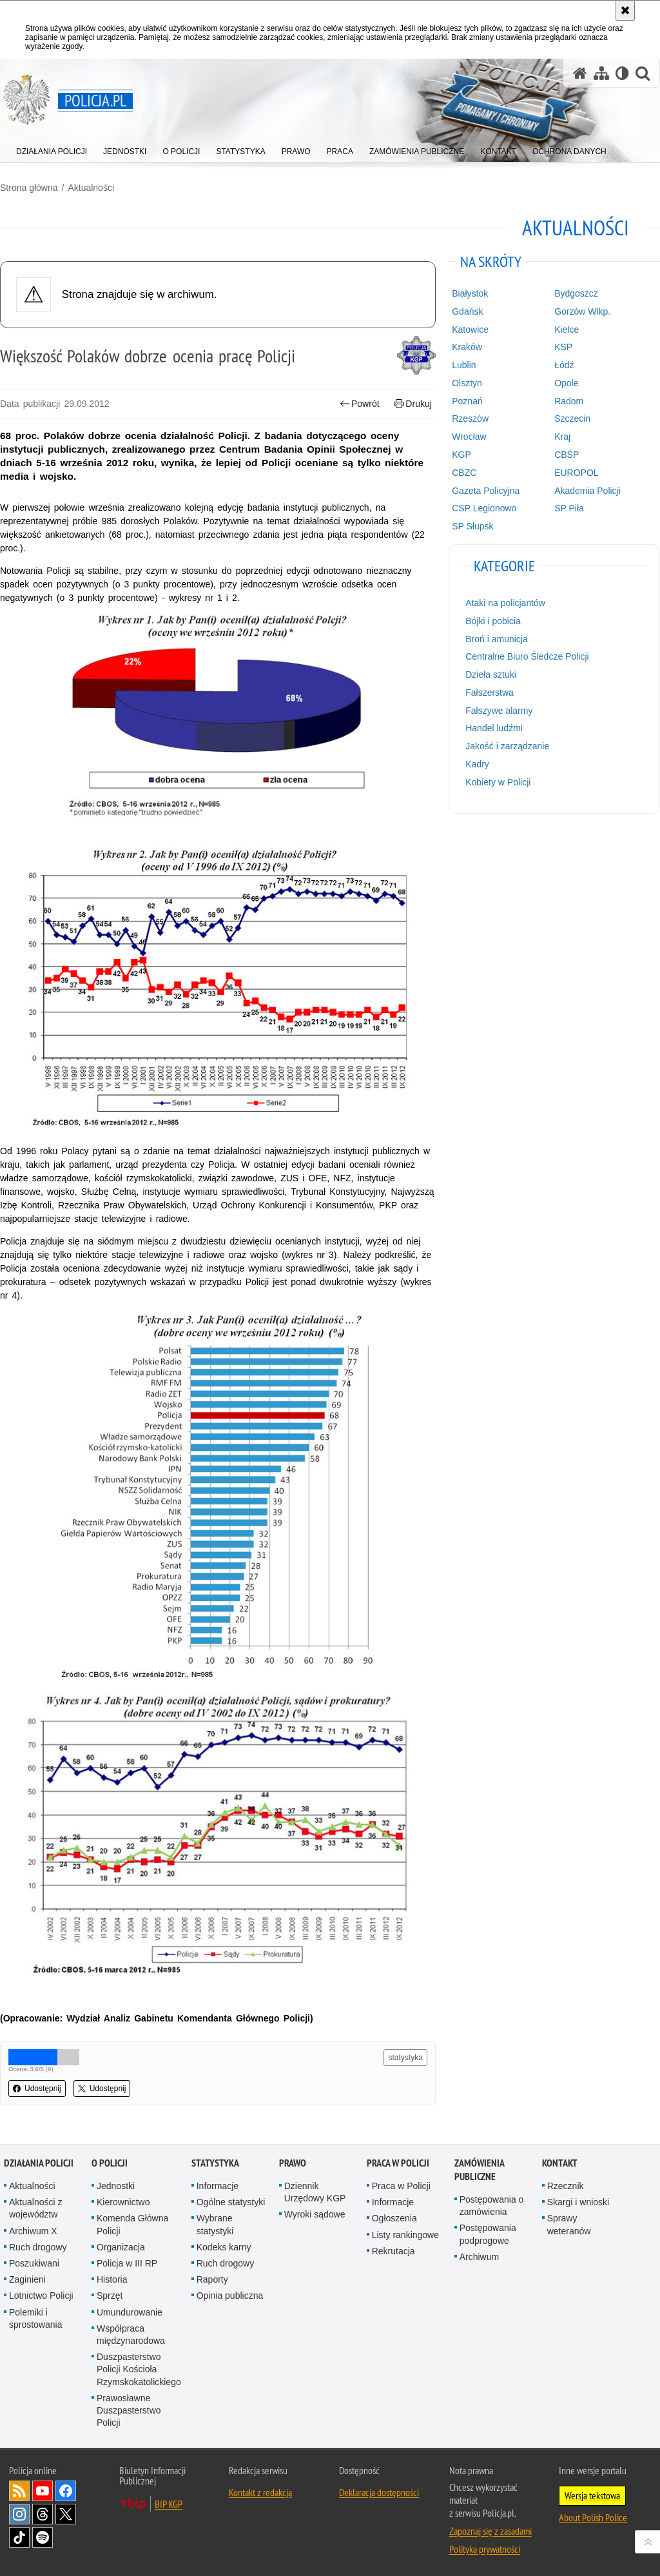 This screenshot has width=660, height=2576. What do you see at coordinates (27, 2279) in the screenshot?
I see `Zaginieni` at bounding box center [27, 2279].